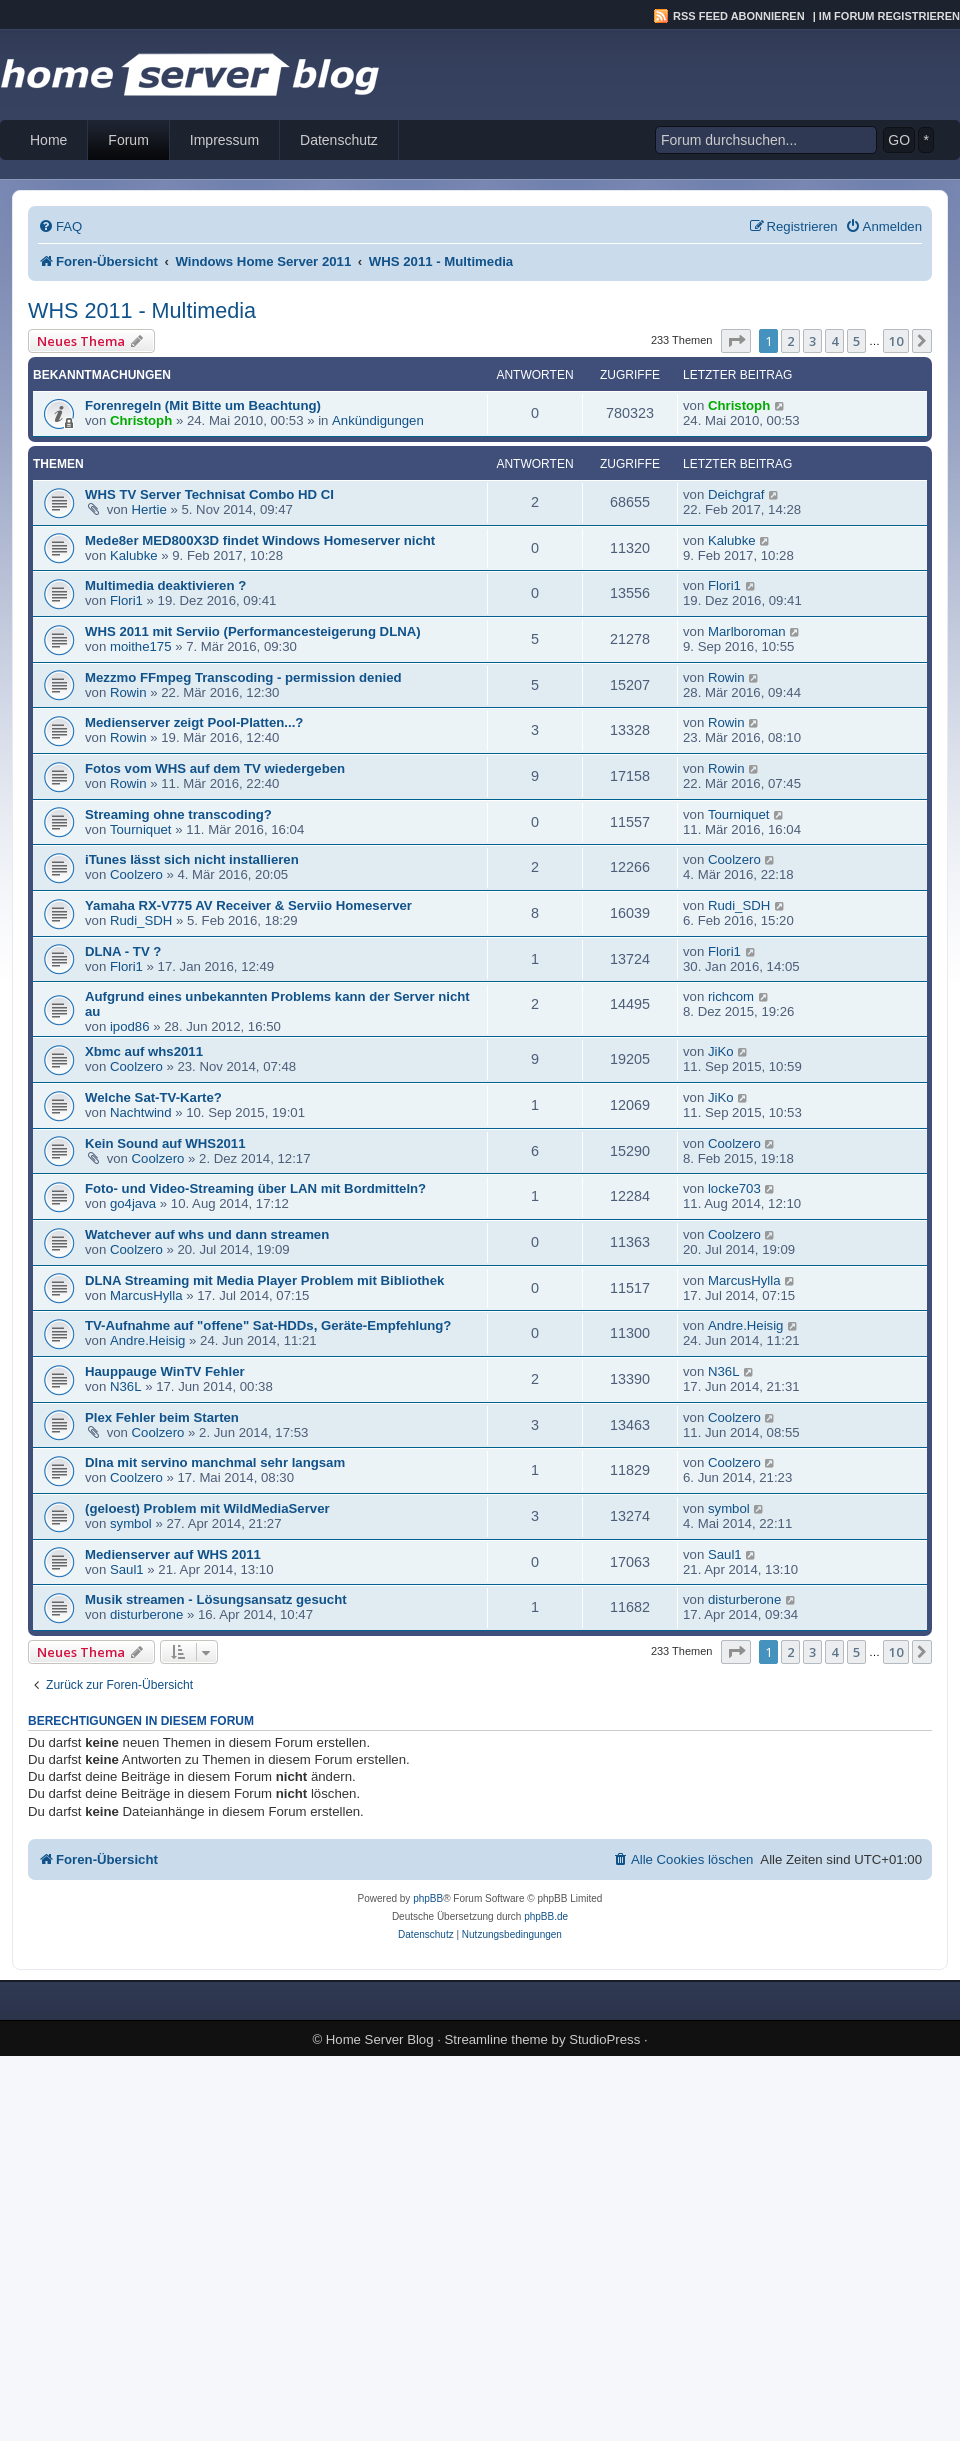 Image resolution: width=960 pixels, height=2441 pixels. I want to click on go4java, so click(133, 1203).